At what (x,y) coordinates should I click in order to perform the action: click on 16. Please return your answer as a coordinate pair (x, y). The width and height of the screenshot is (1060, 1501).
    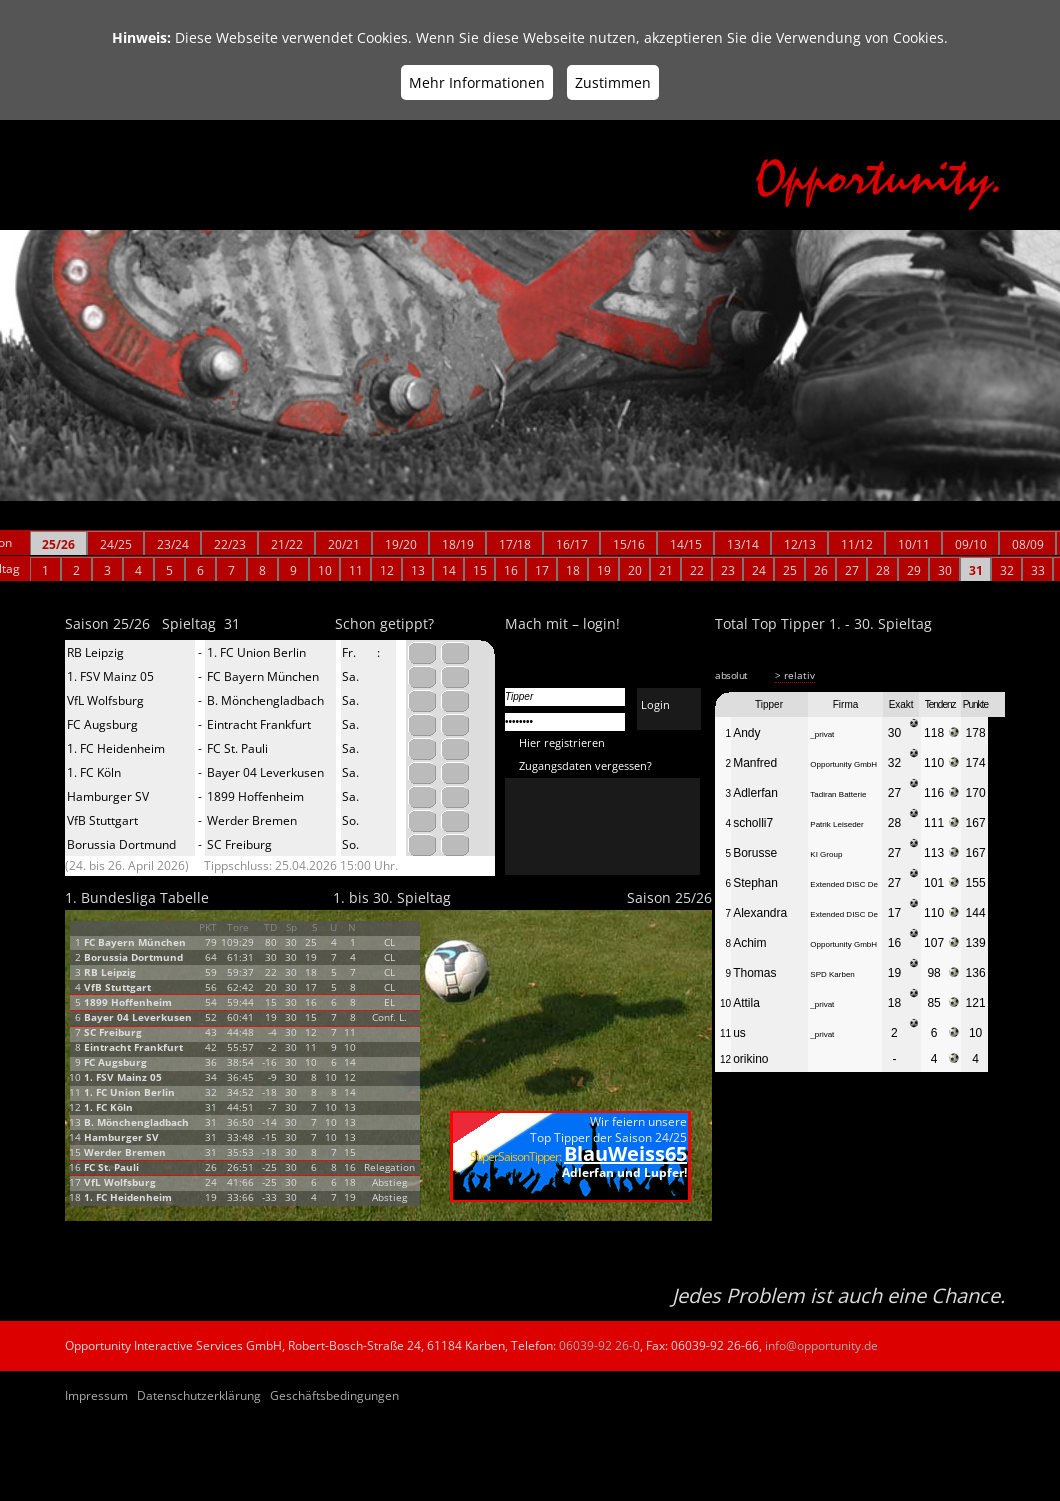
    Looking at the image, I should click on (511, 570).